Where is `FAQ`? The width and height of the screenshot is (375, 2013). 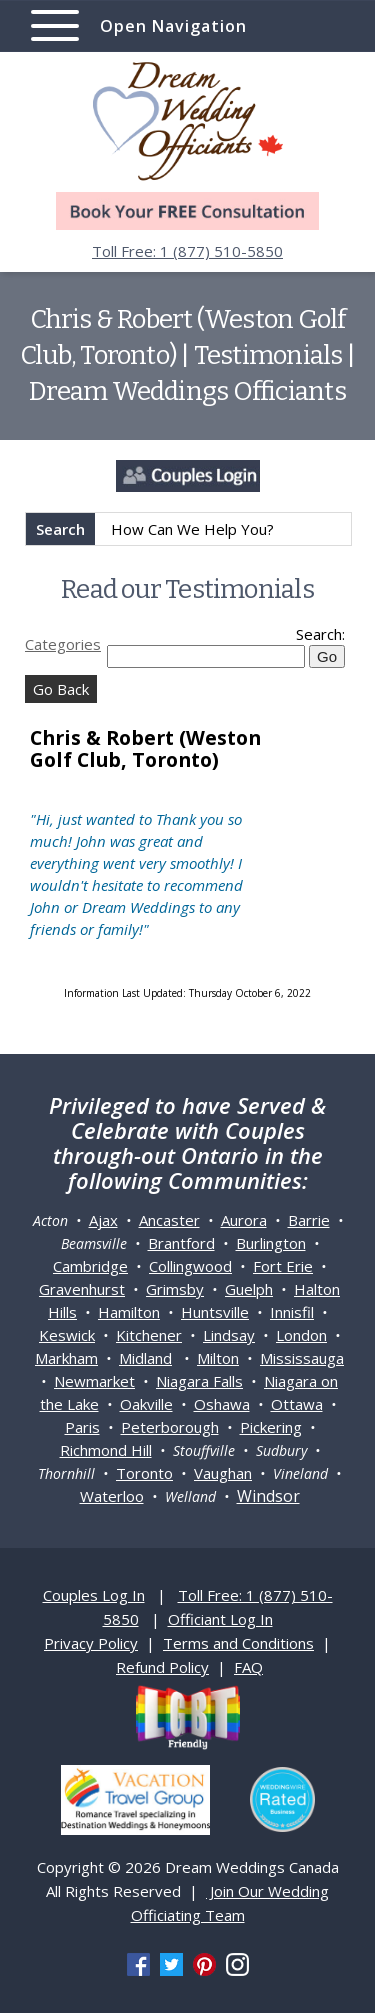
FAQ is located at coordinates (248, 1667).